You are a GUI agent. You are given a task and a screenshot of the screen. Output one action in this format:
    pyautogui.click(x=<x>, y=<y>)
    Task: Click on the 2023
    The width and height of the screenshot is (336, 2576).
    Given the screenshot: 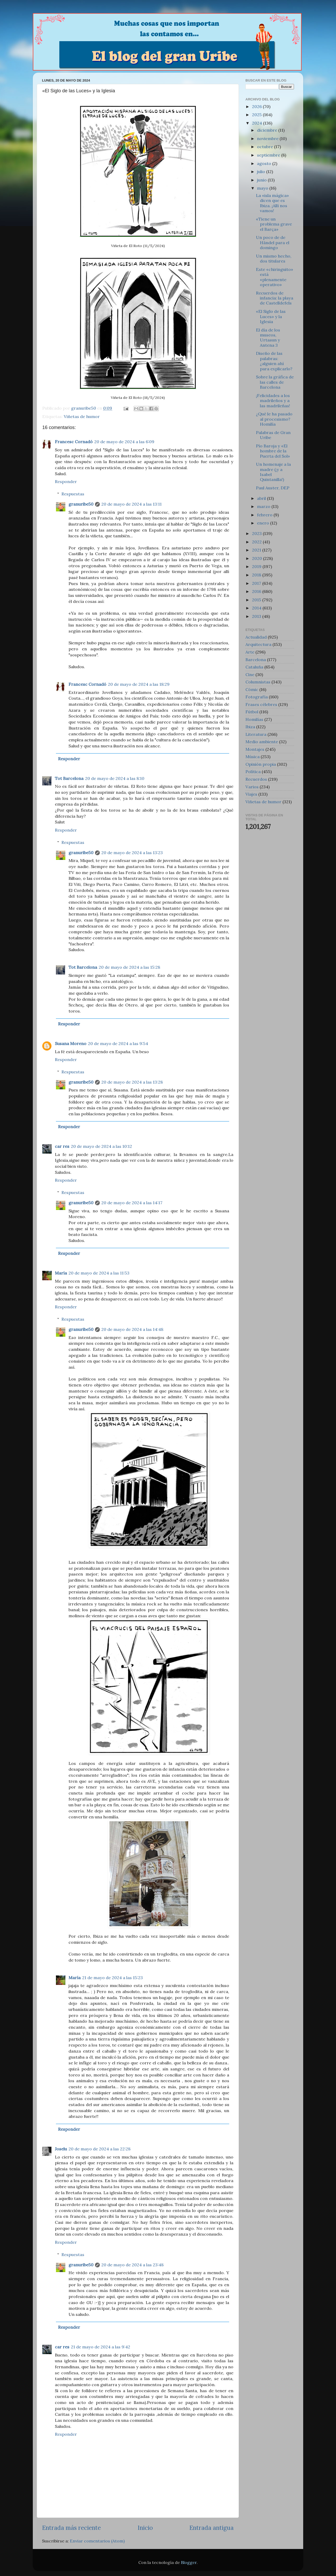 What is the action you would take?
    pyautogui.click(x=257, y=533)
    